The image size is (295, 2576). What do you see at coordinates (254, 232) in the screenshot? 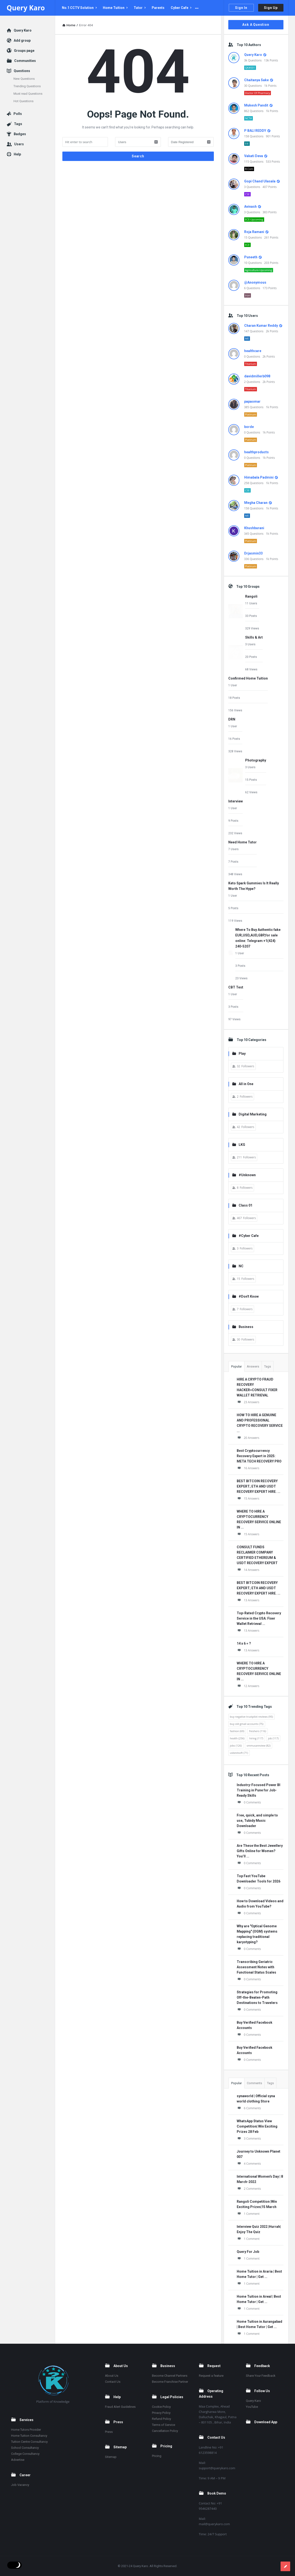
I see `Roja Ramani` at bounding box center [254, 232].